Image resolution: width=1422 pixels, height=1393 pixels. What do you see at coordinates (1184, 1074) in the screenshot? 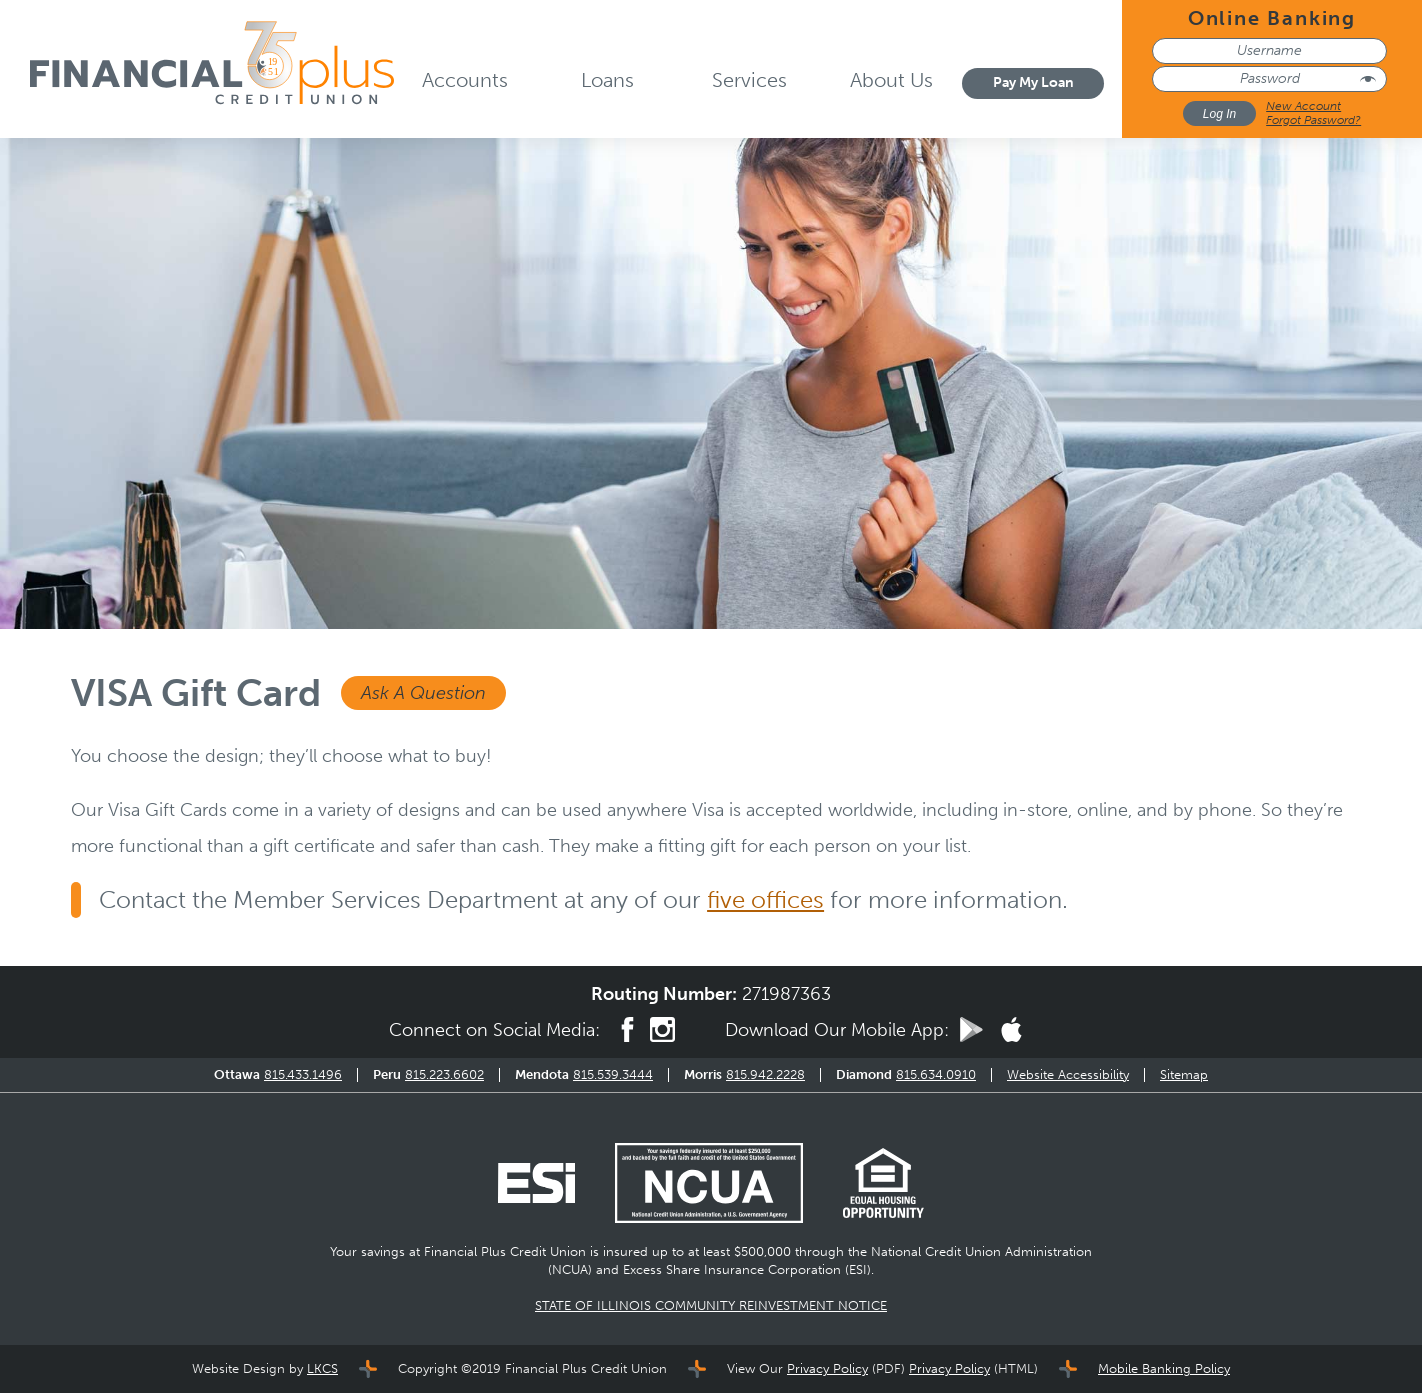
I see `Sitemap` at bounding box center [1184, 1074].